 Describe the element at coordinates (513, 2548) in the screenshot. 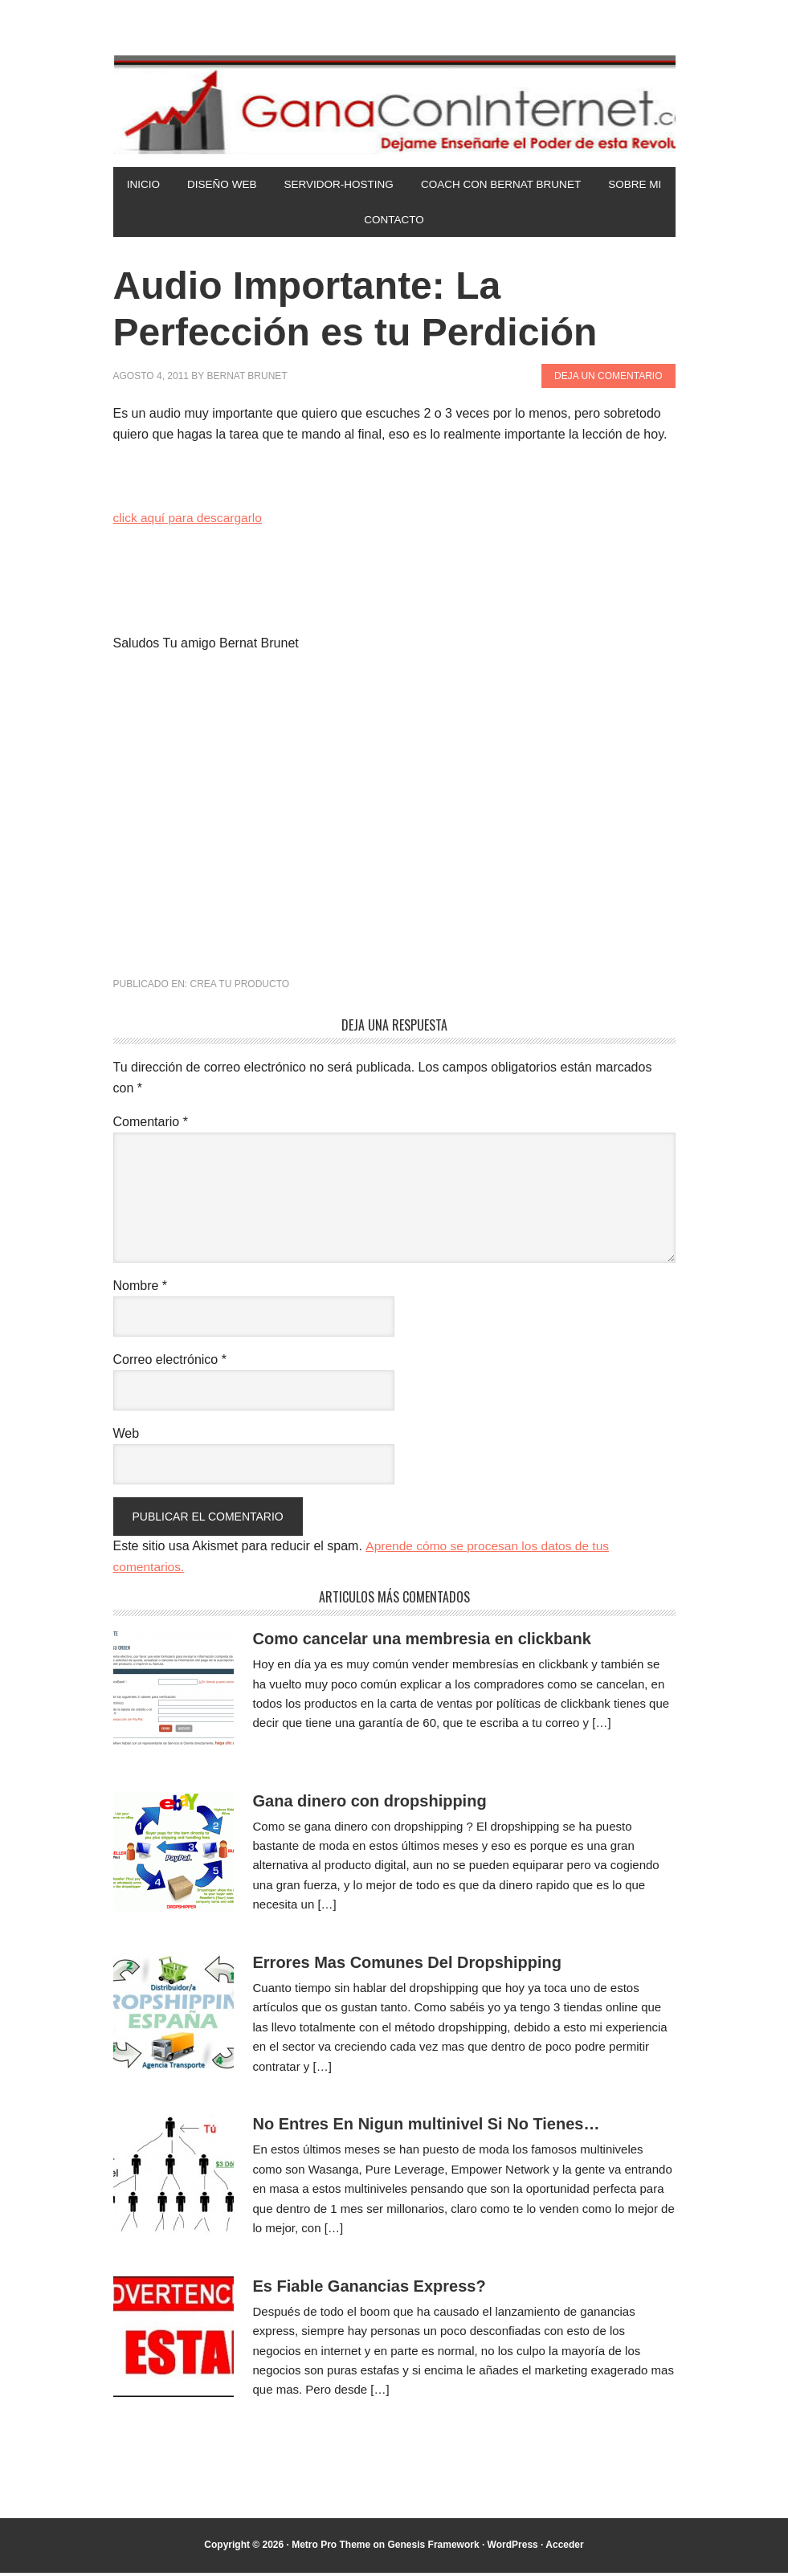

I see `WordPress` at that location.